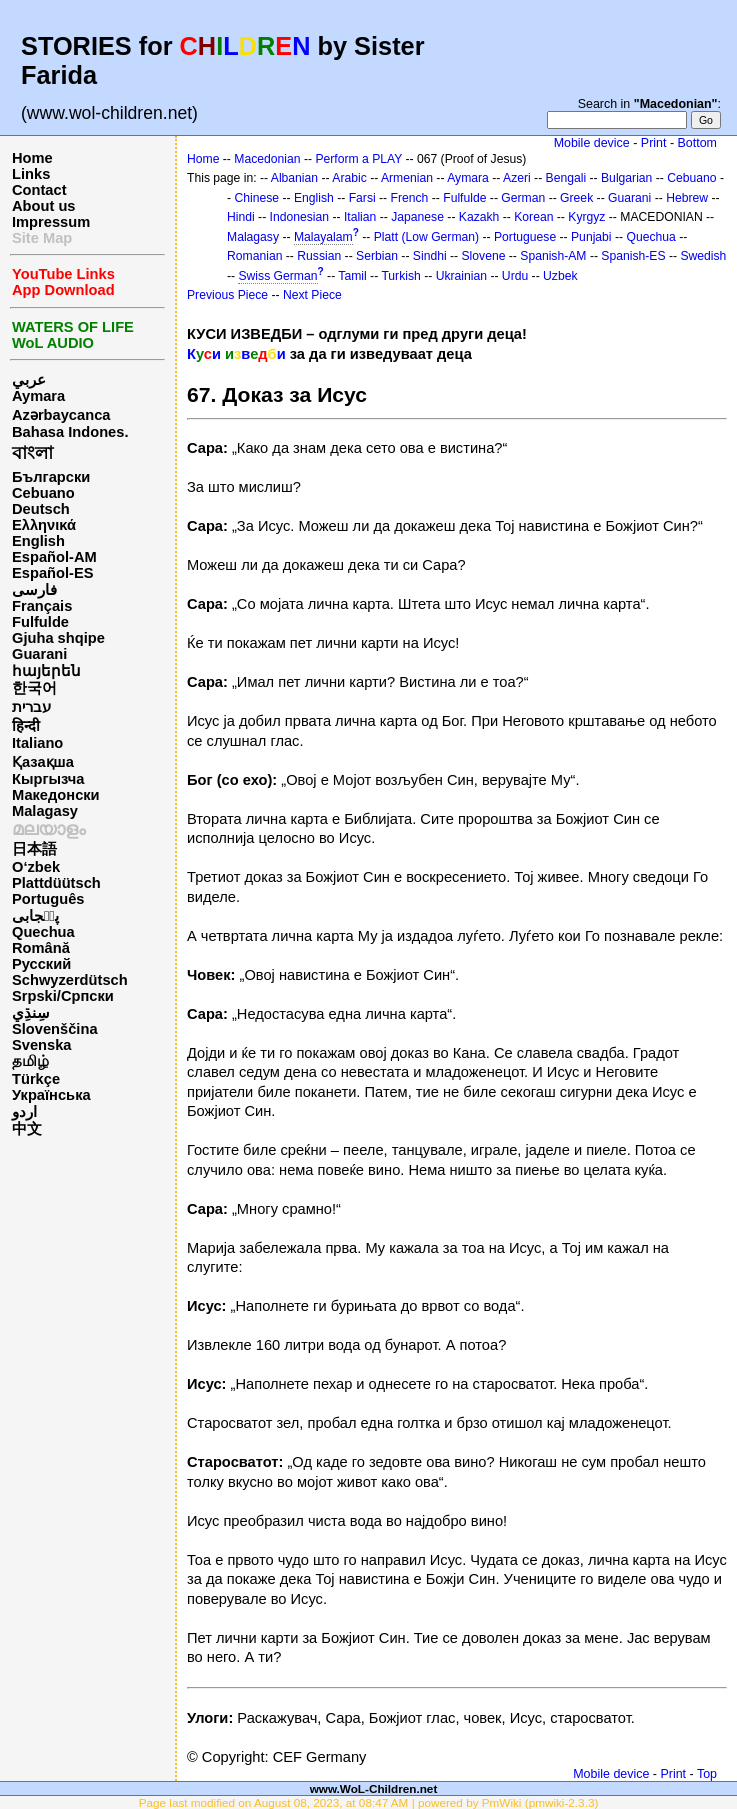 The height and width of the screenshot is (1809, 737). Describe the element at coordinates (36, 1079) in the screenshot. I see `Türkçe` at that location.